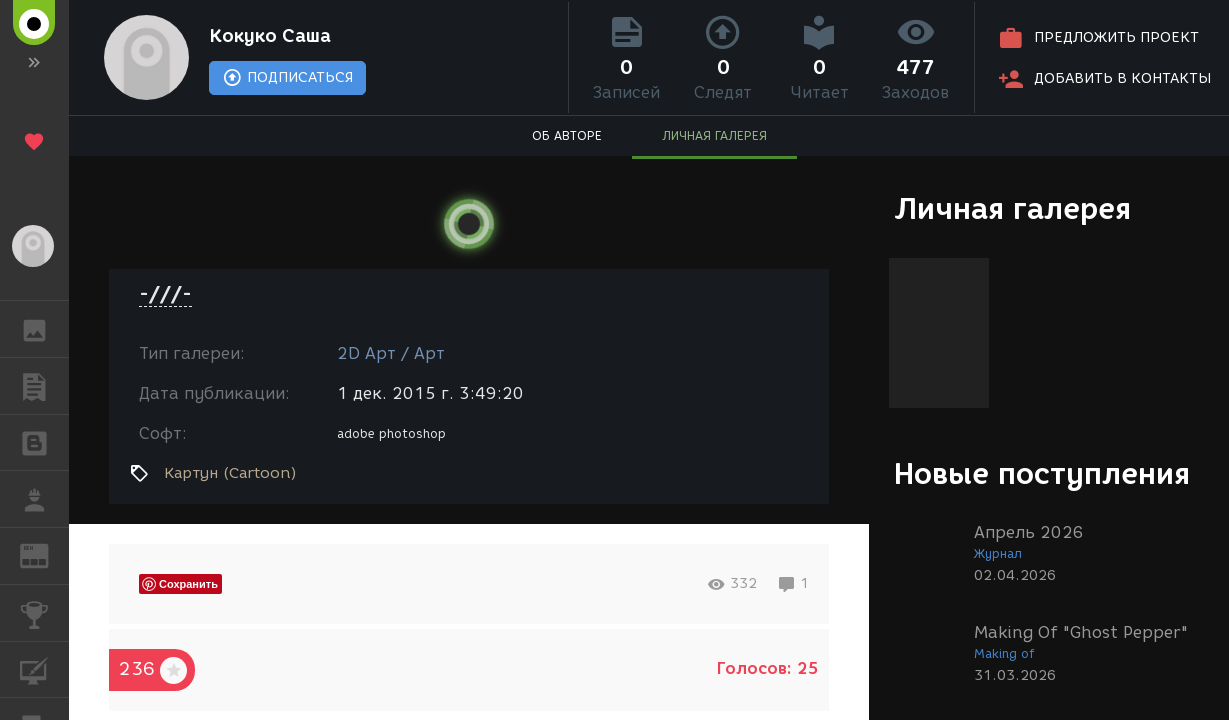  What do you see at coordinates (44, 554) in the screenshot?
I see `ЖУРНАЛ` at bounding box center [44, 554].